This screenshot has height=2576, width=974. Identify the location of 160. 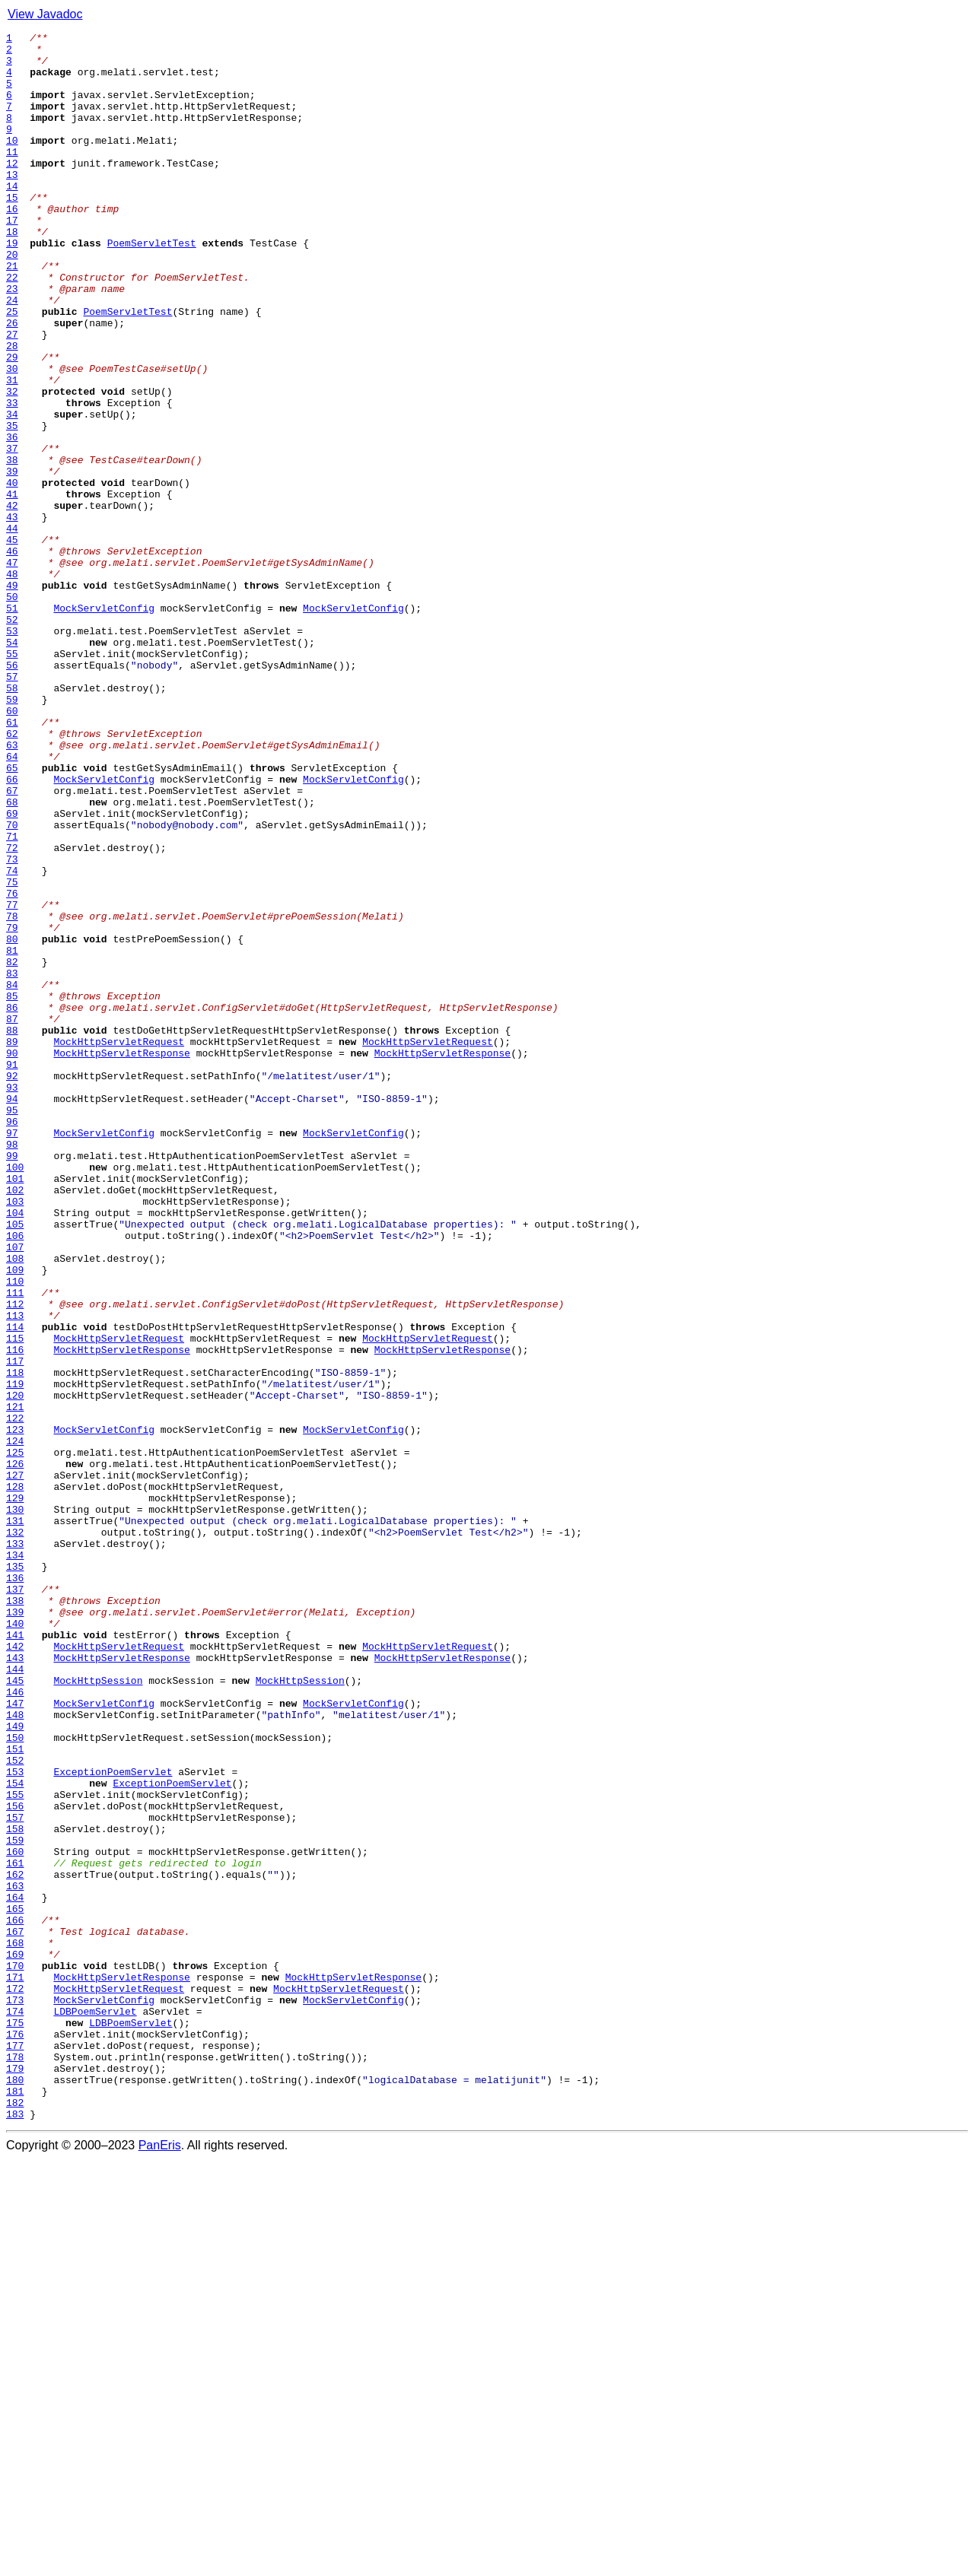
(15, 2216).